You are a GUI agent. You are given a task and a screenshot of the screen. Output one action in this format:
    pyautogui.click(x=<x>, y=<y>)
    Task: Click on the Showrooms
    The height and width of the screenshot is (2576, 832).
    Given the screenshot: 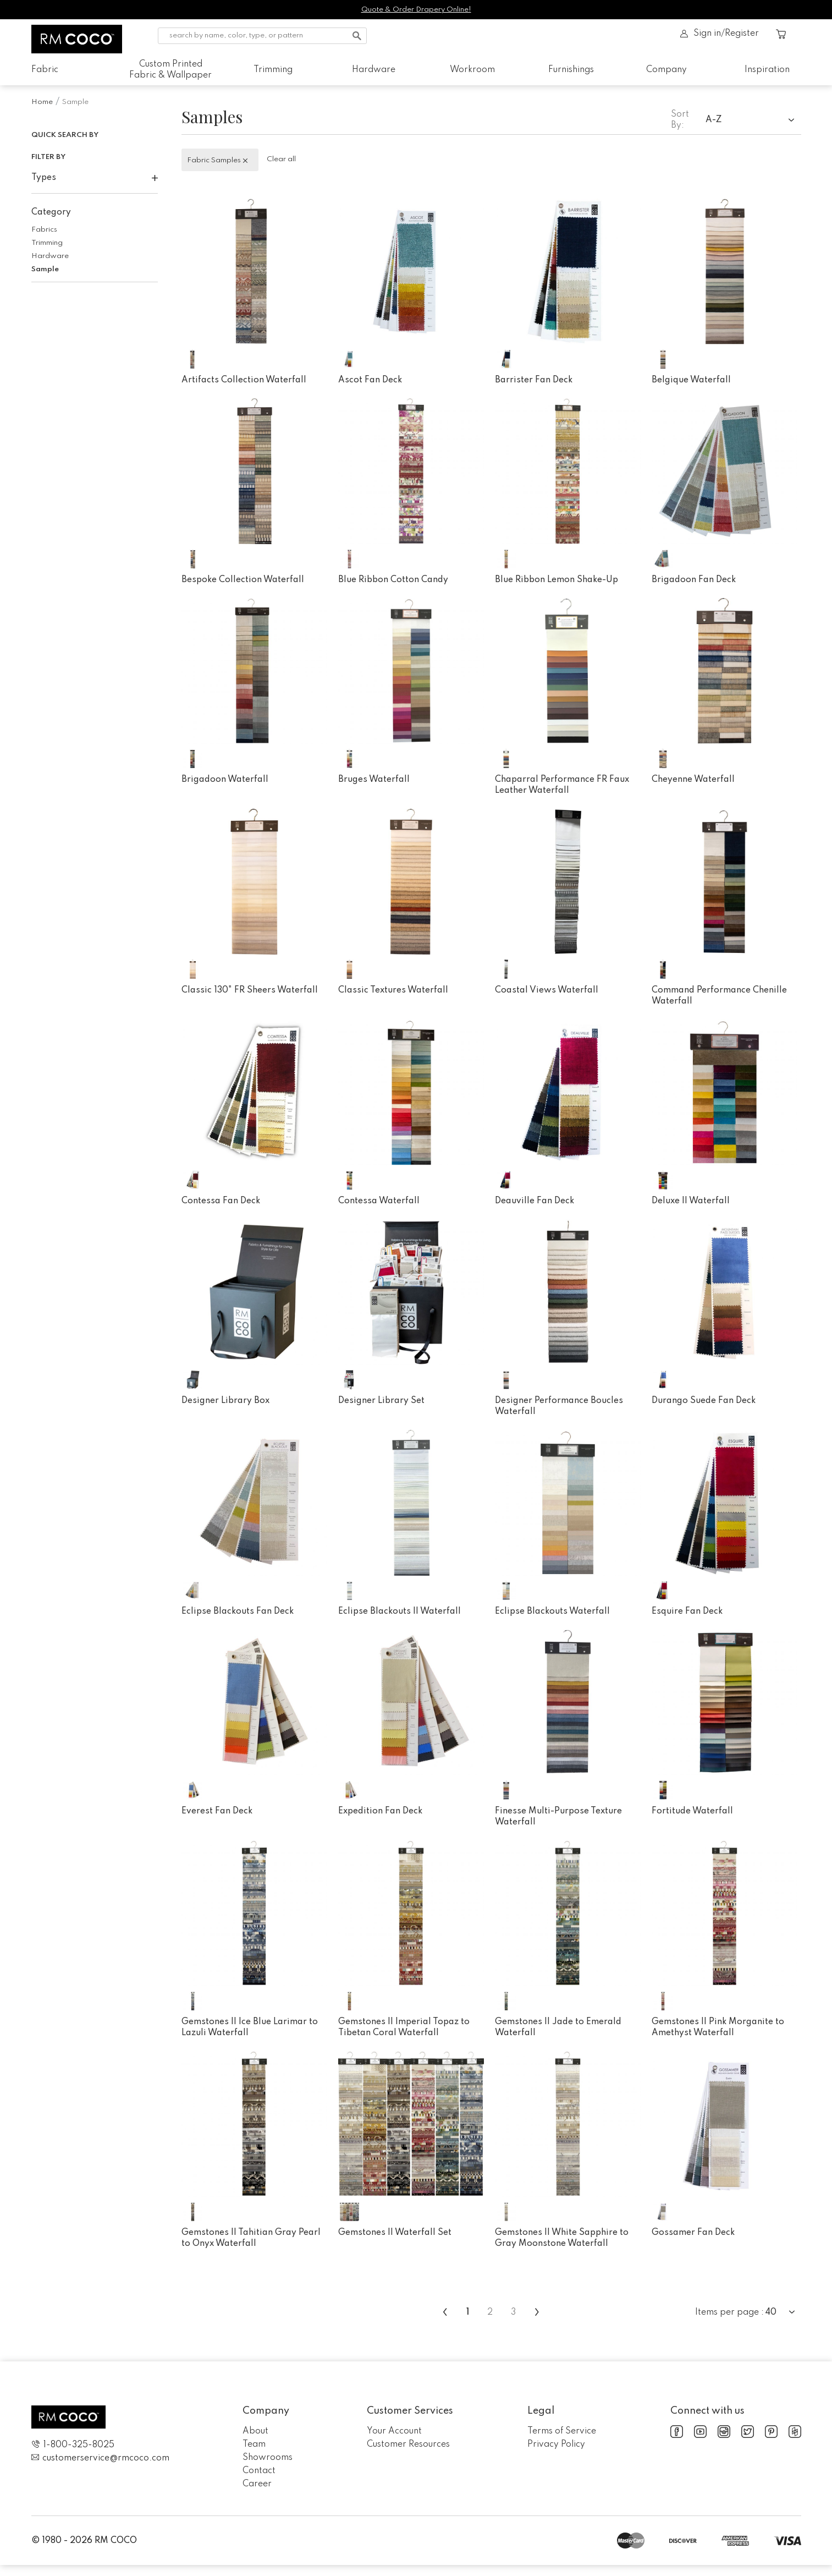 What is the action you would take?
    pyautogui.click(x=268, y=2457)
    